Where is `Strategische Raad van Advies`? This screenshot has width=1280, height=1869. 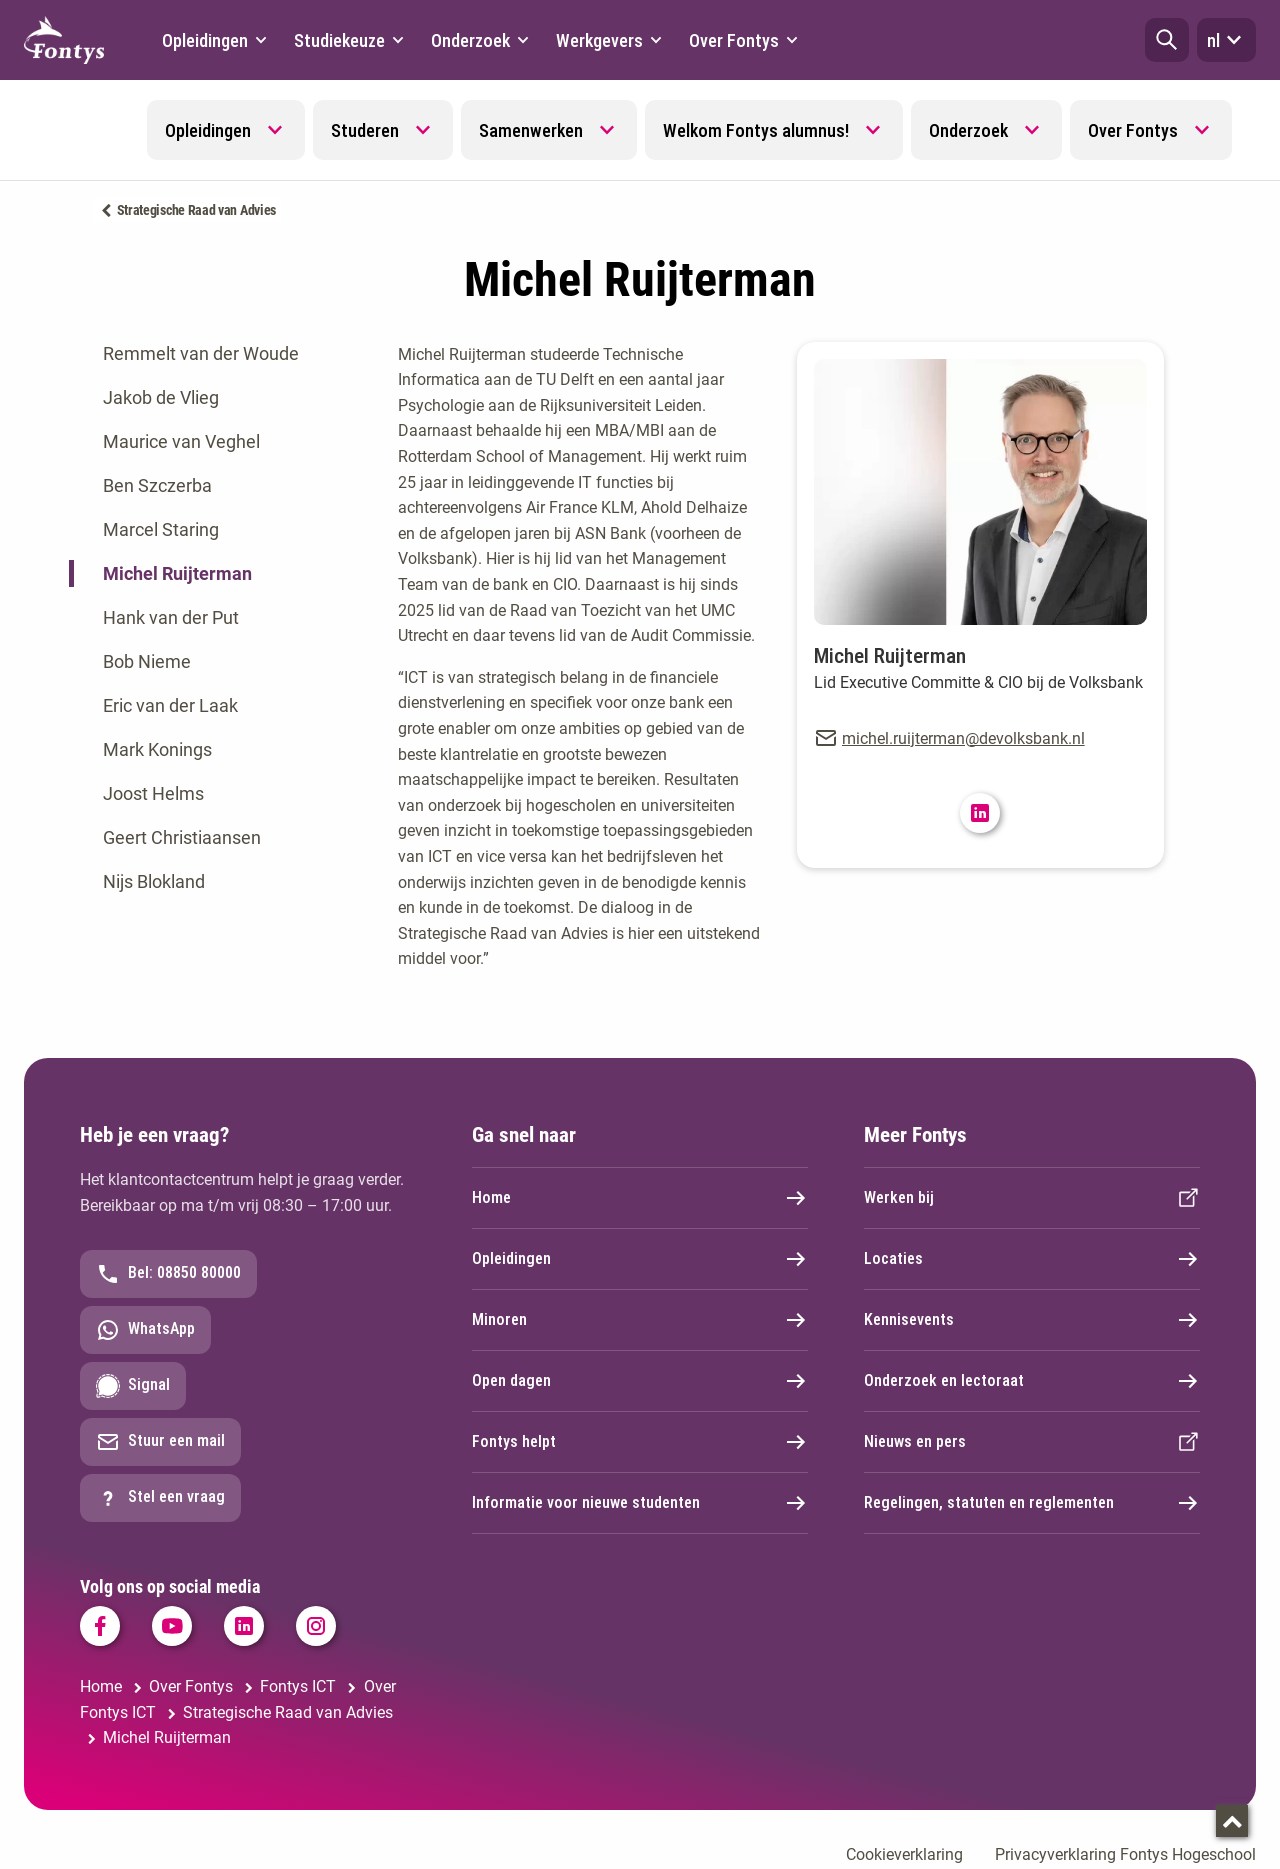
Strategische Raad van Advies is located at coordinates (197, 210).